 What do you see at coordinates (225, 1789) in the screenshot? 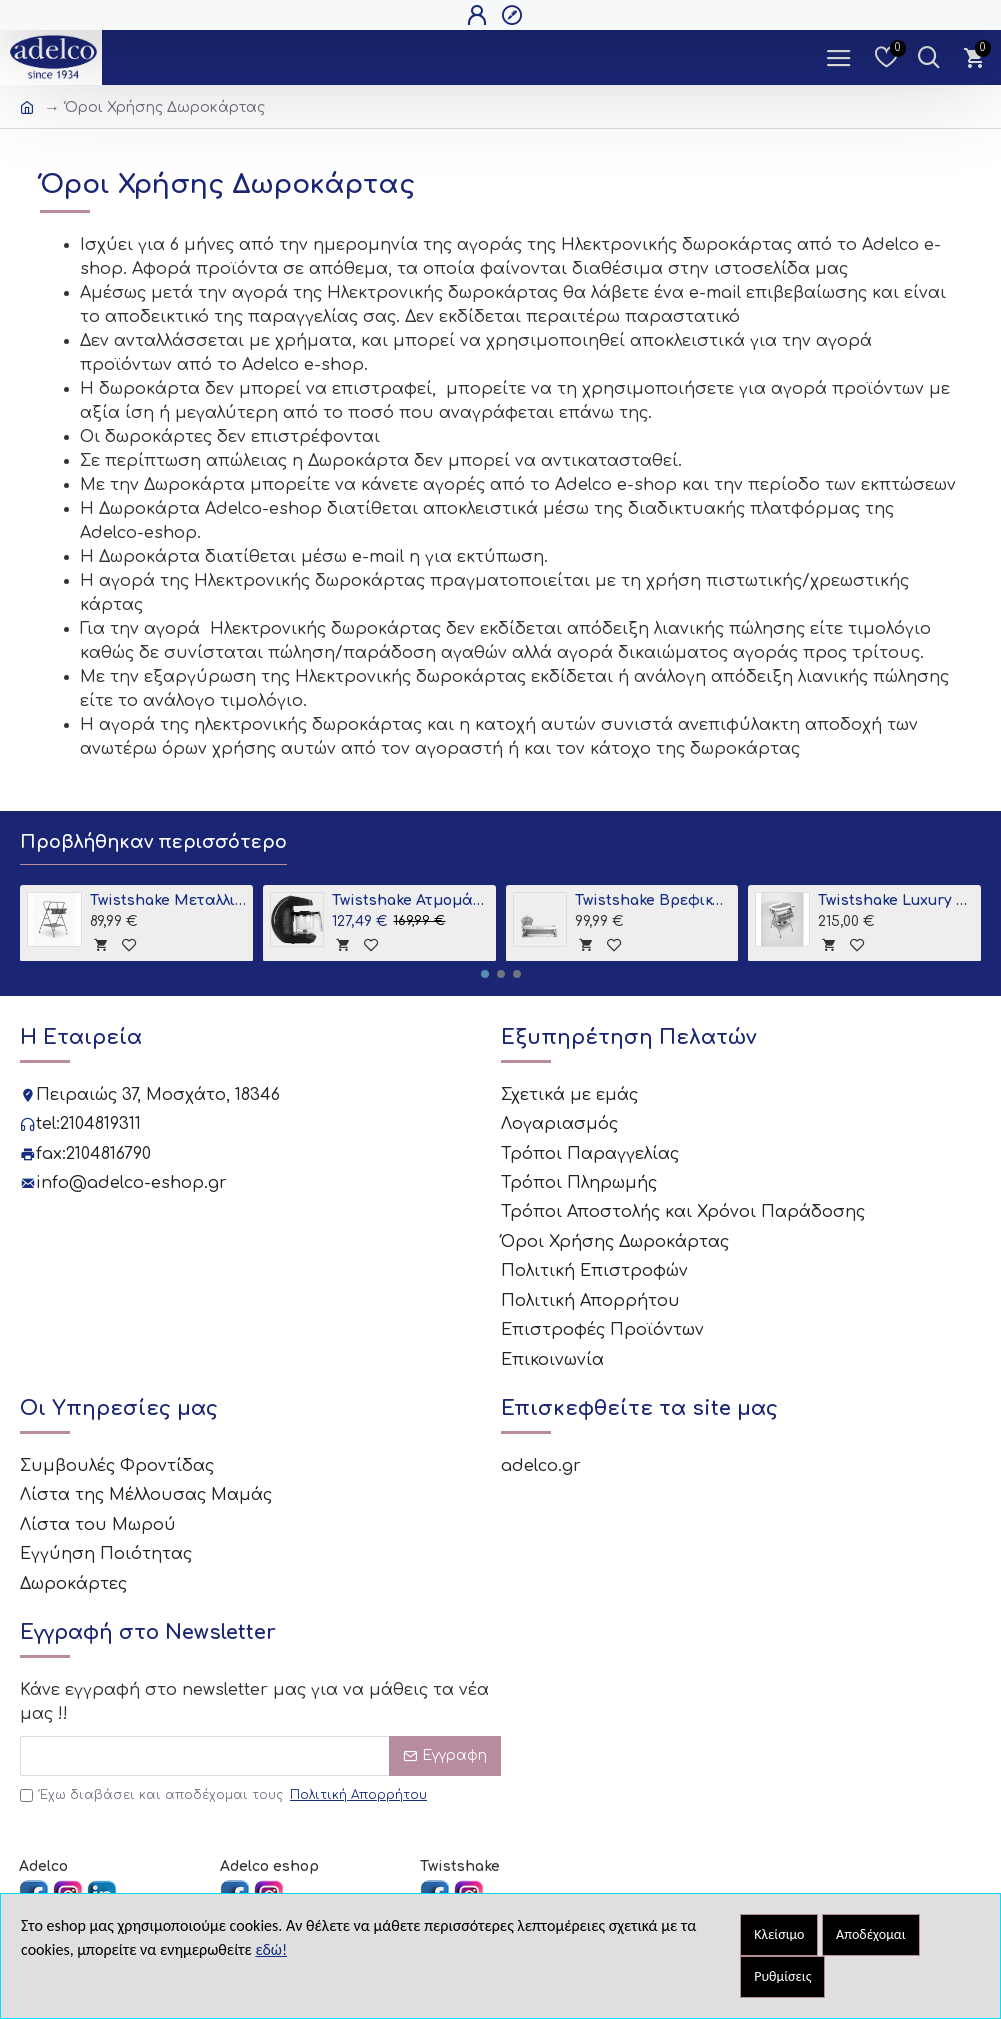
I see `Έχω διαβάσει και αποδέχομαι τους` at bounding box center [225, 1789].